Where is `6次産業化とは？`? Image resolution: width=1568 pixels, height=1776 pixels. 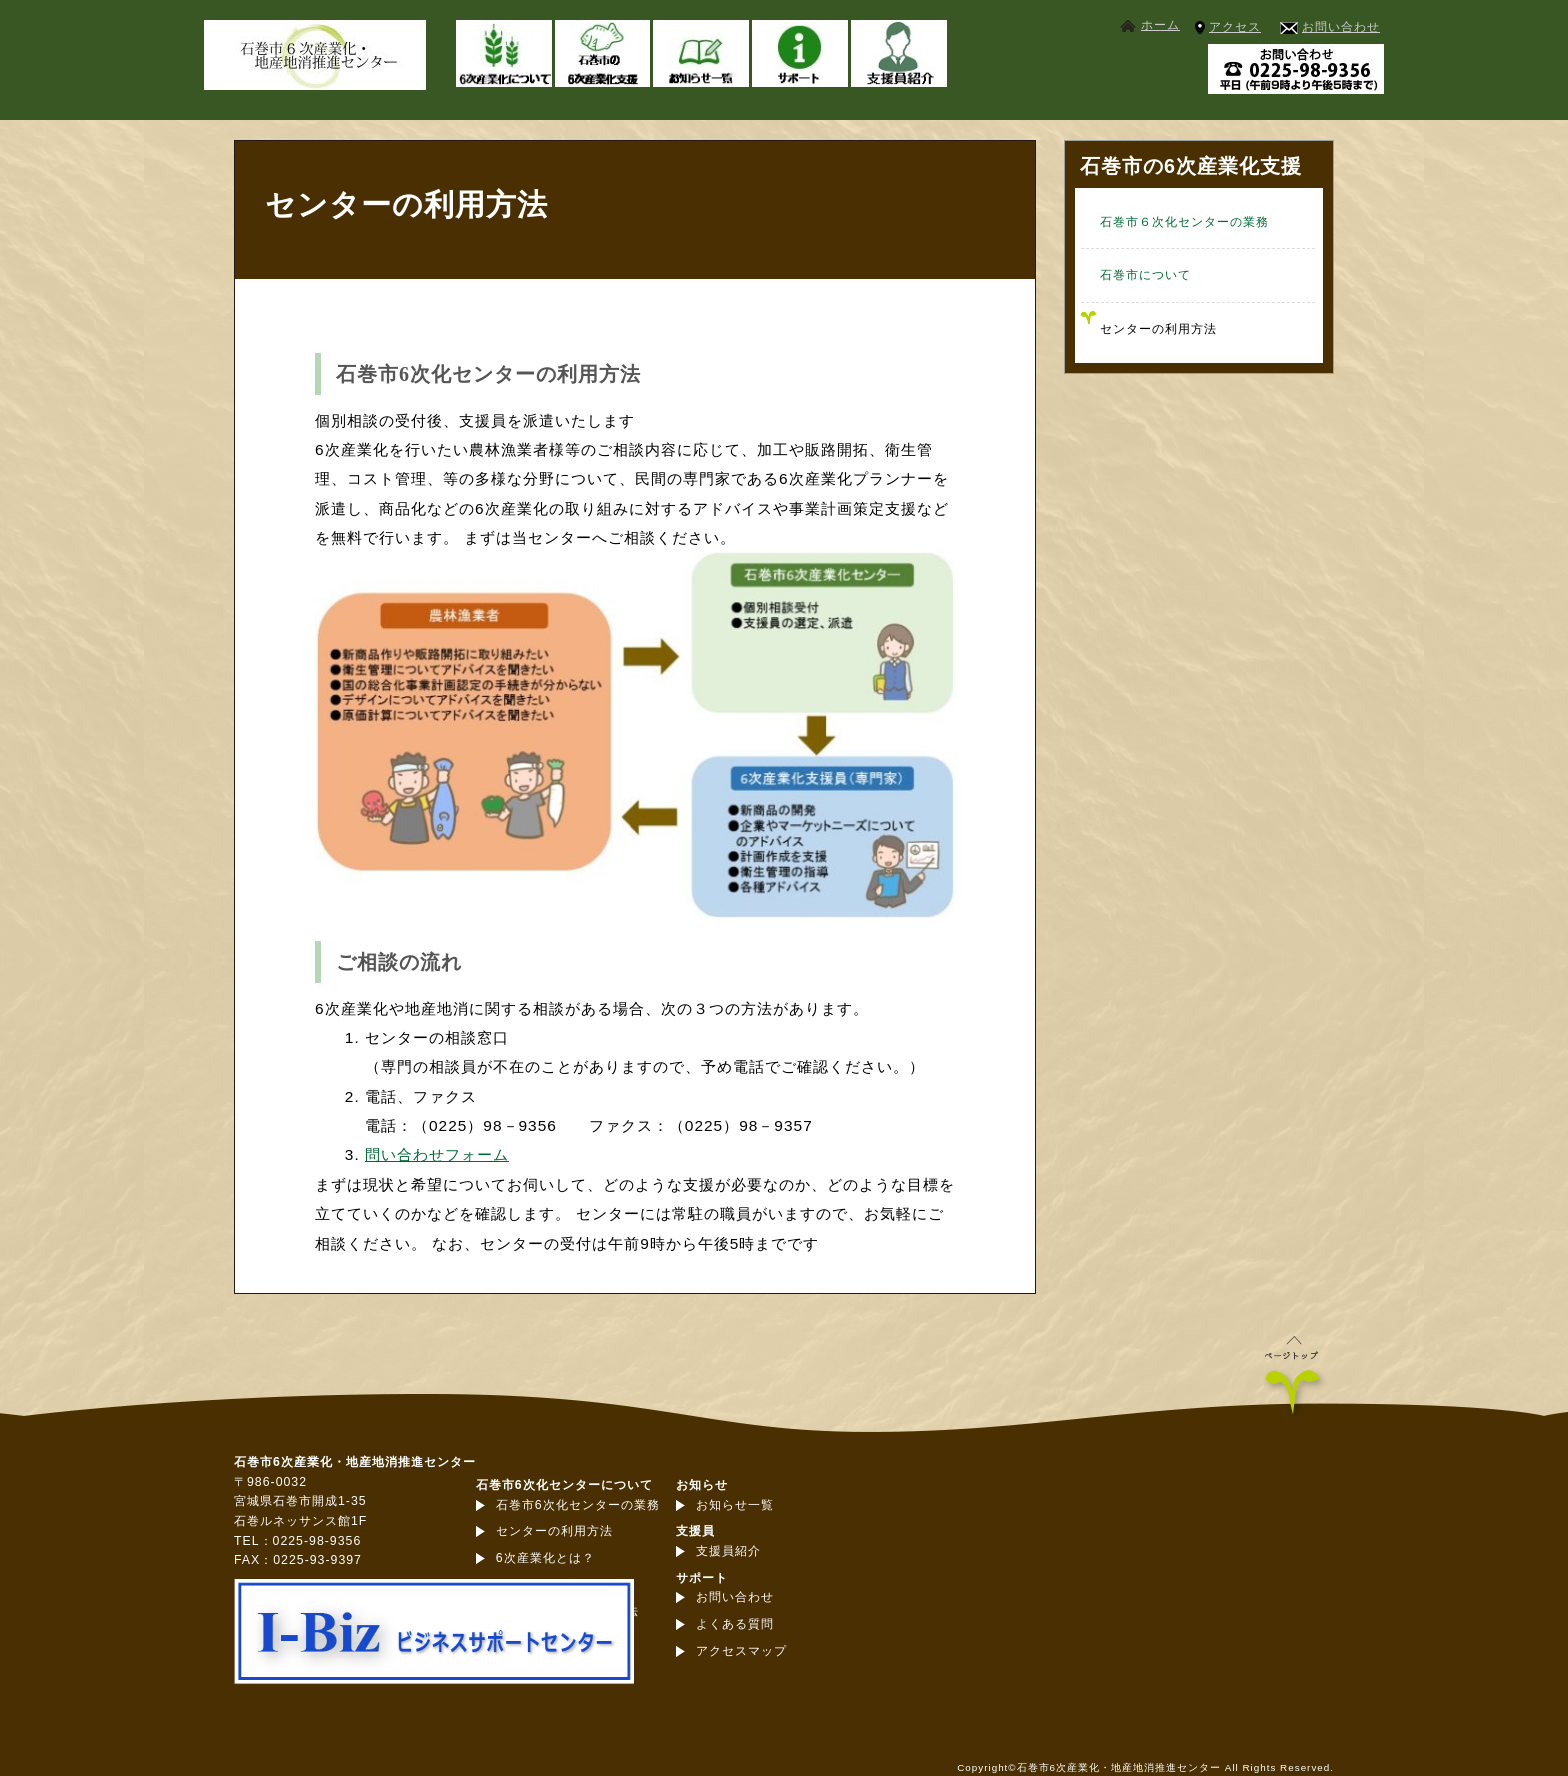
6次産業化とは？ is located at coordinates (545, 1558).